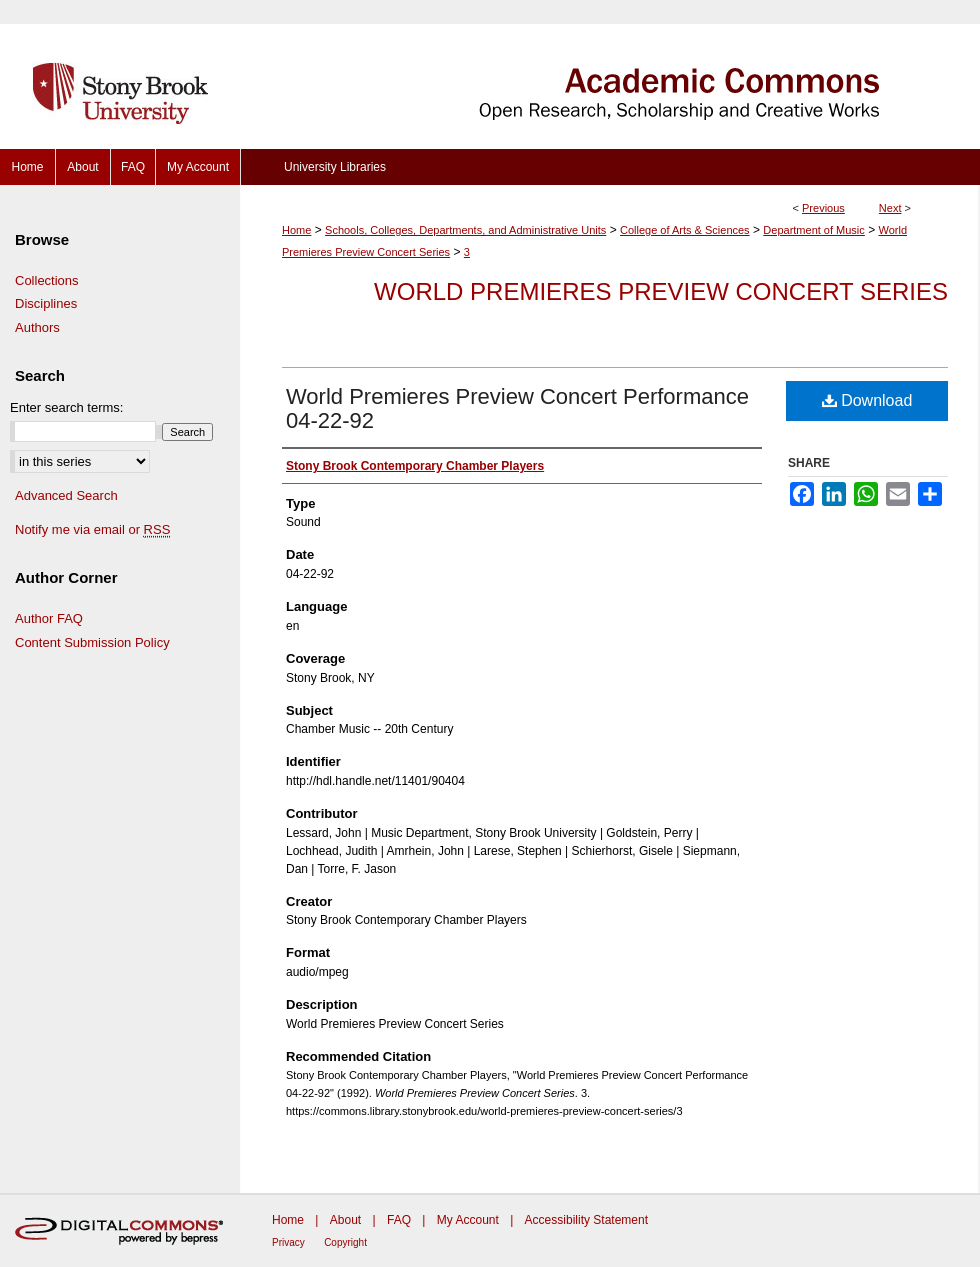 Image resolution: width=980 pixels, height=1267 pixels. Describe the element at coordinates (345, 1242) in the screenshot. I see `Copyright` at that location.